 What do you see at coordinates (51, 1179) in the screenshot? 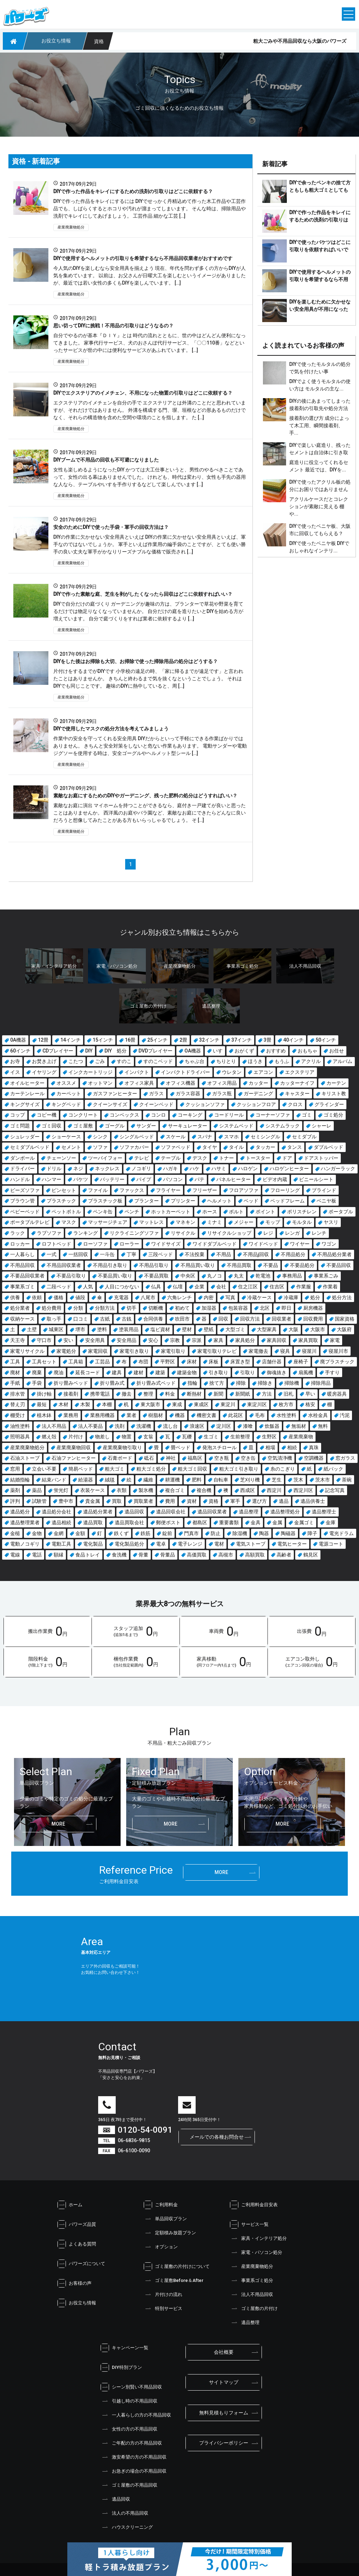
I see `ハンマー` at bounding box center [51, 1179].